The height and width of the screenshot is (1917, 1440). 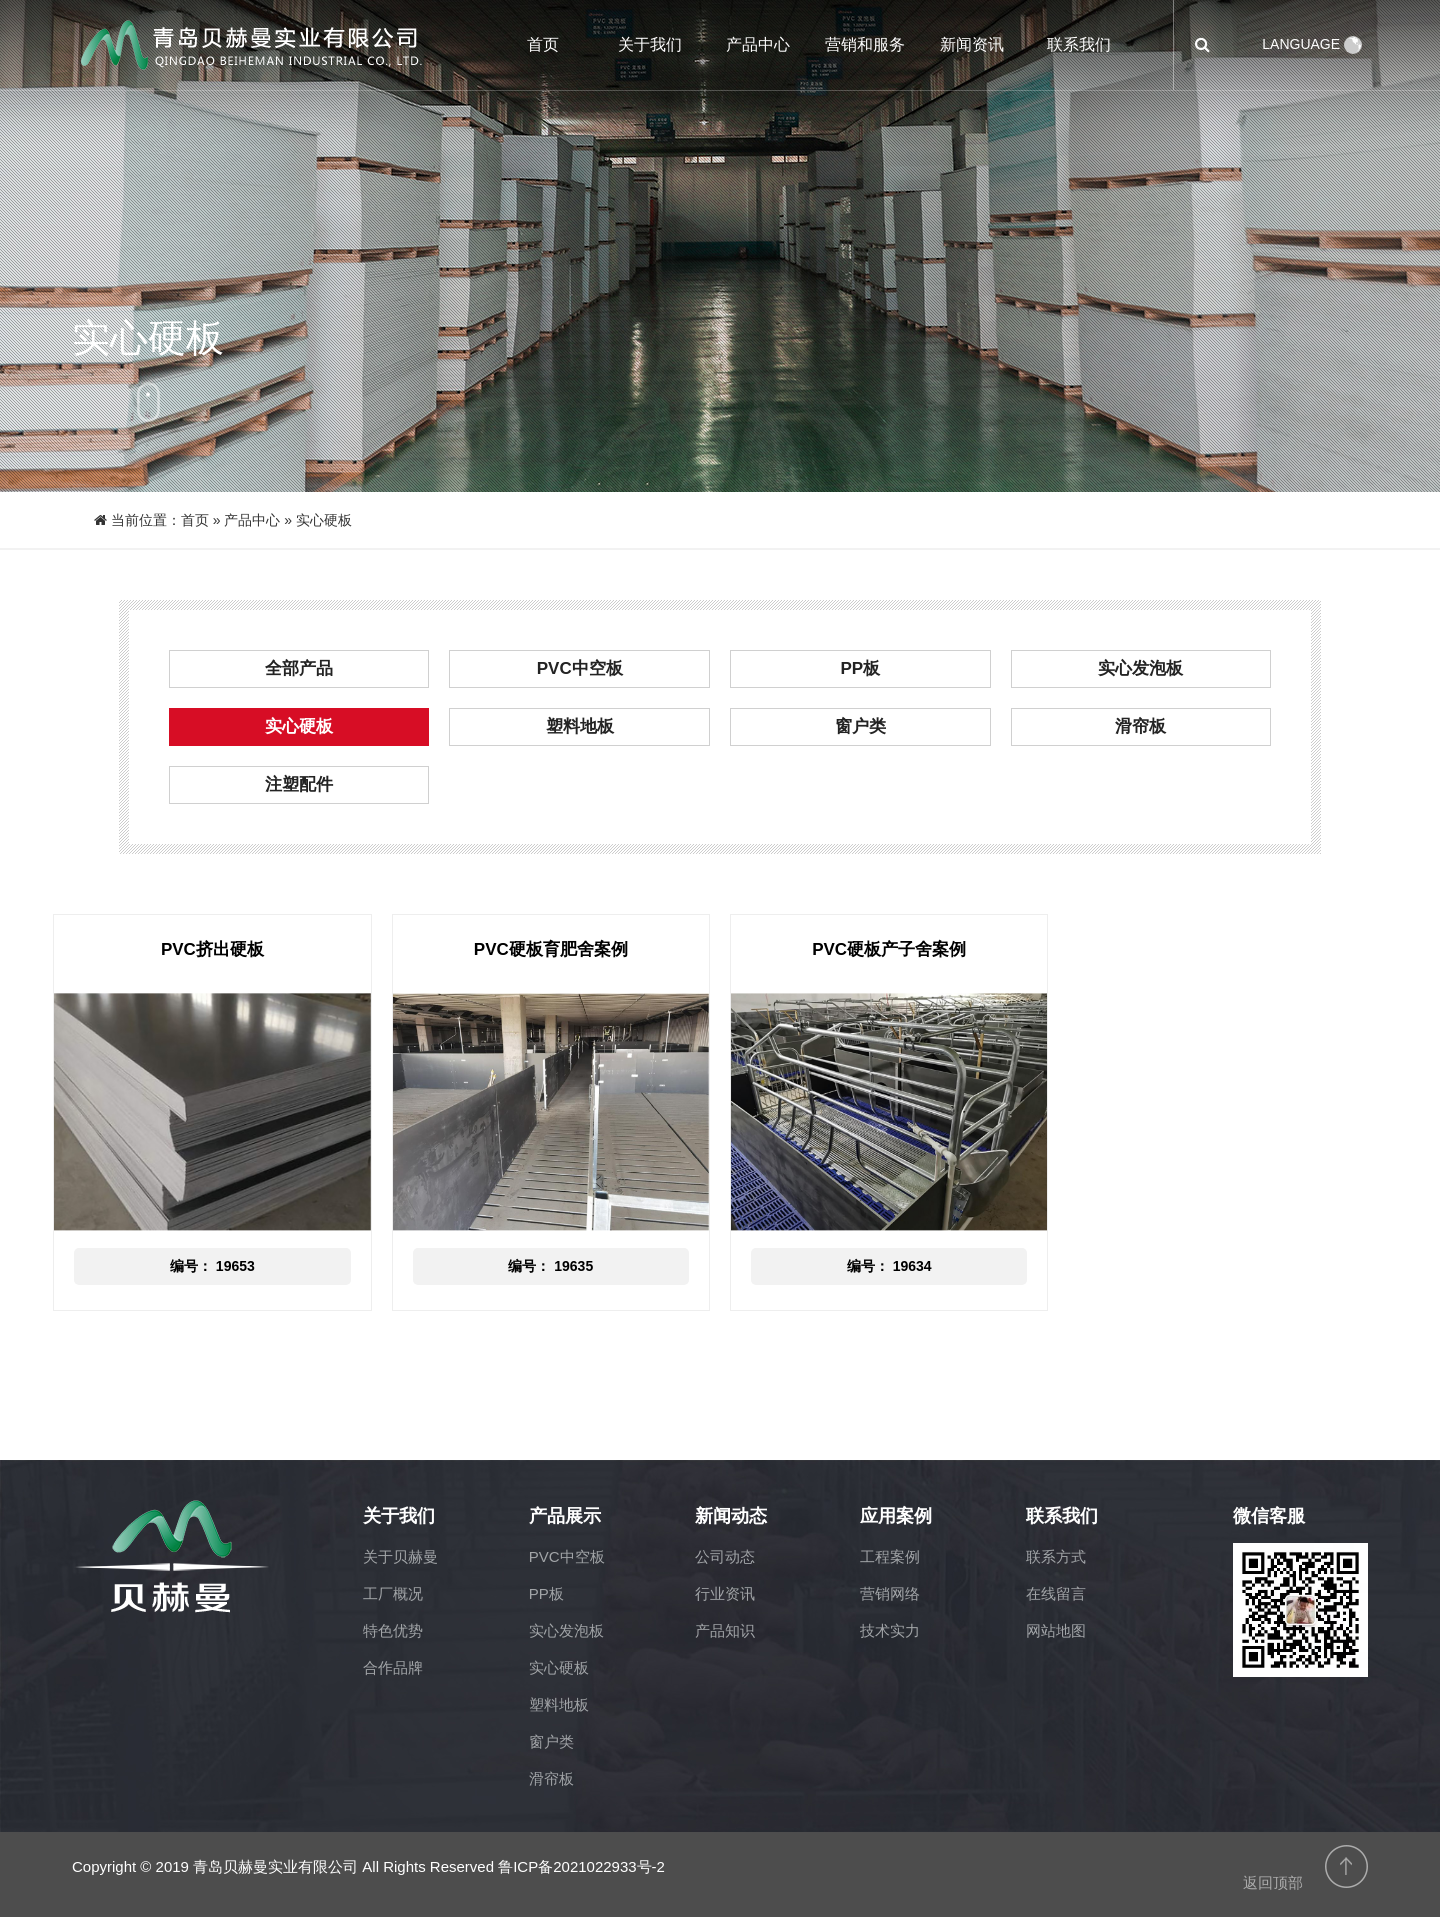 What do you see at coordinates (400, 1556) in the screenshot?
I see `关于贝赫曼` at bounding box center [400, 1556].